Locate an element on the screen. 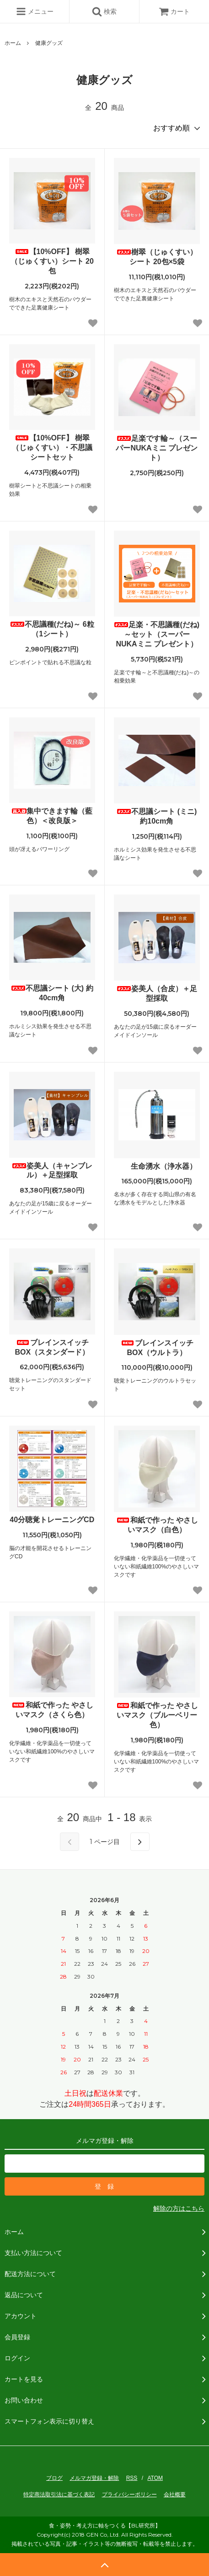 Image resolution: width=209 pixels, height=2576 pixels. 【10%OFF】 樹翠（じゅくすい）・不思議シートセット is located at coordinates (52, 447).